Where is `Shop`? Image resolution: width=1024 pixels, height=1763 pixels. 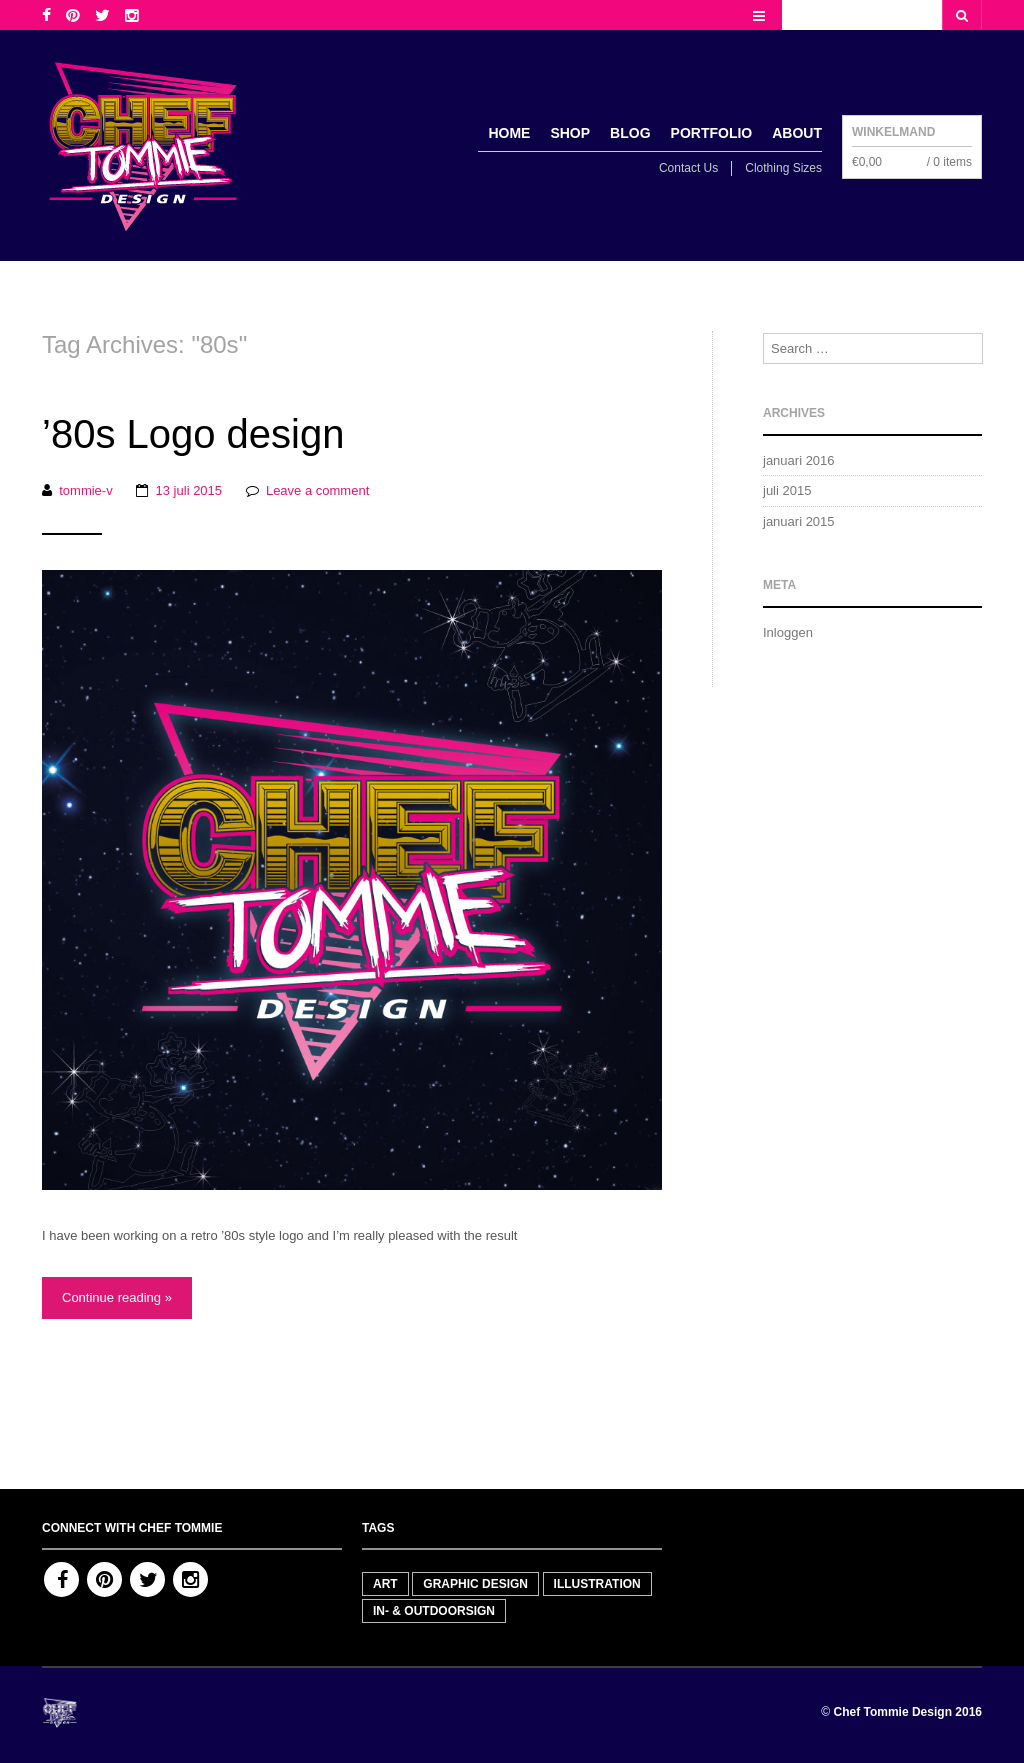 Shop is located at coordinates (570, 133).